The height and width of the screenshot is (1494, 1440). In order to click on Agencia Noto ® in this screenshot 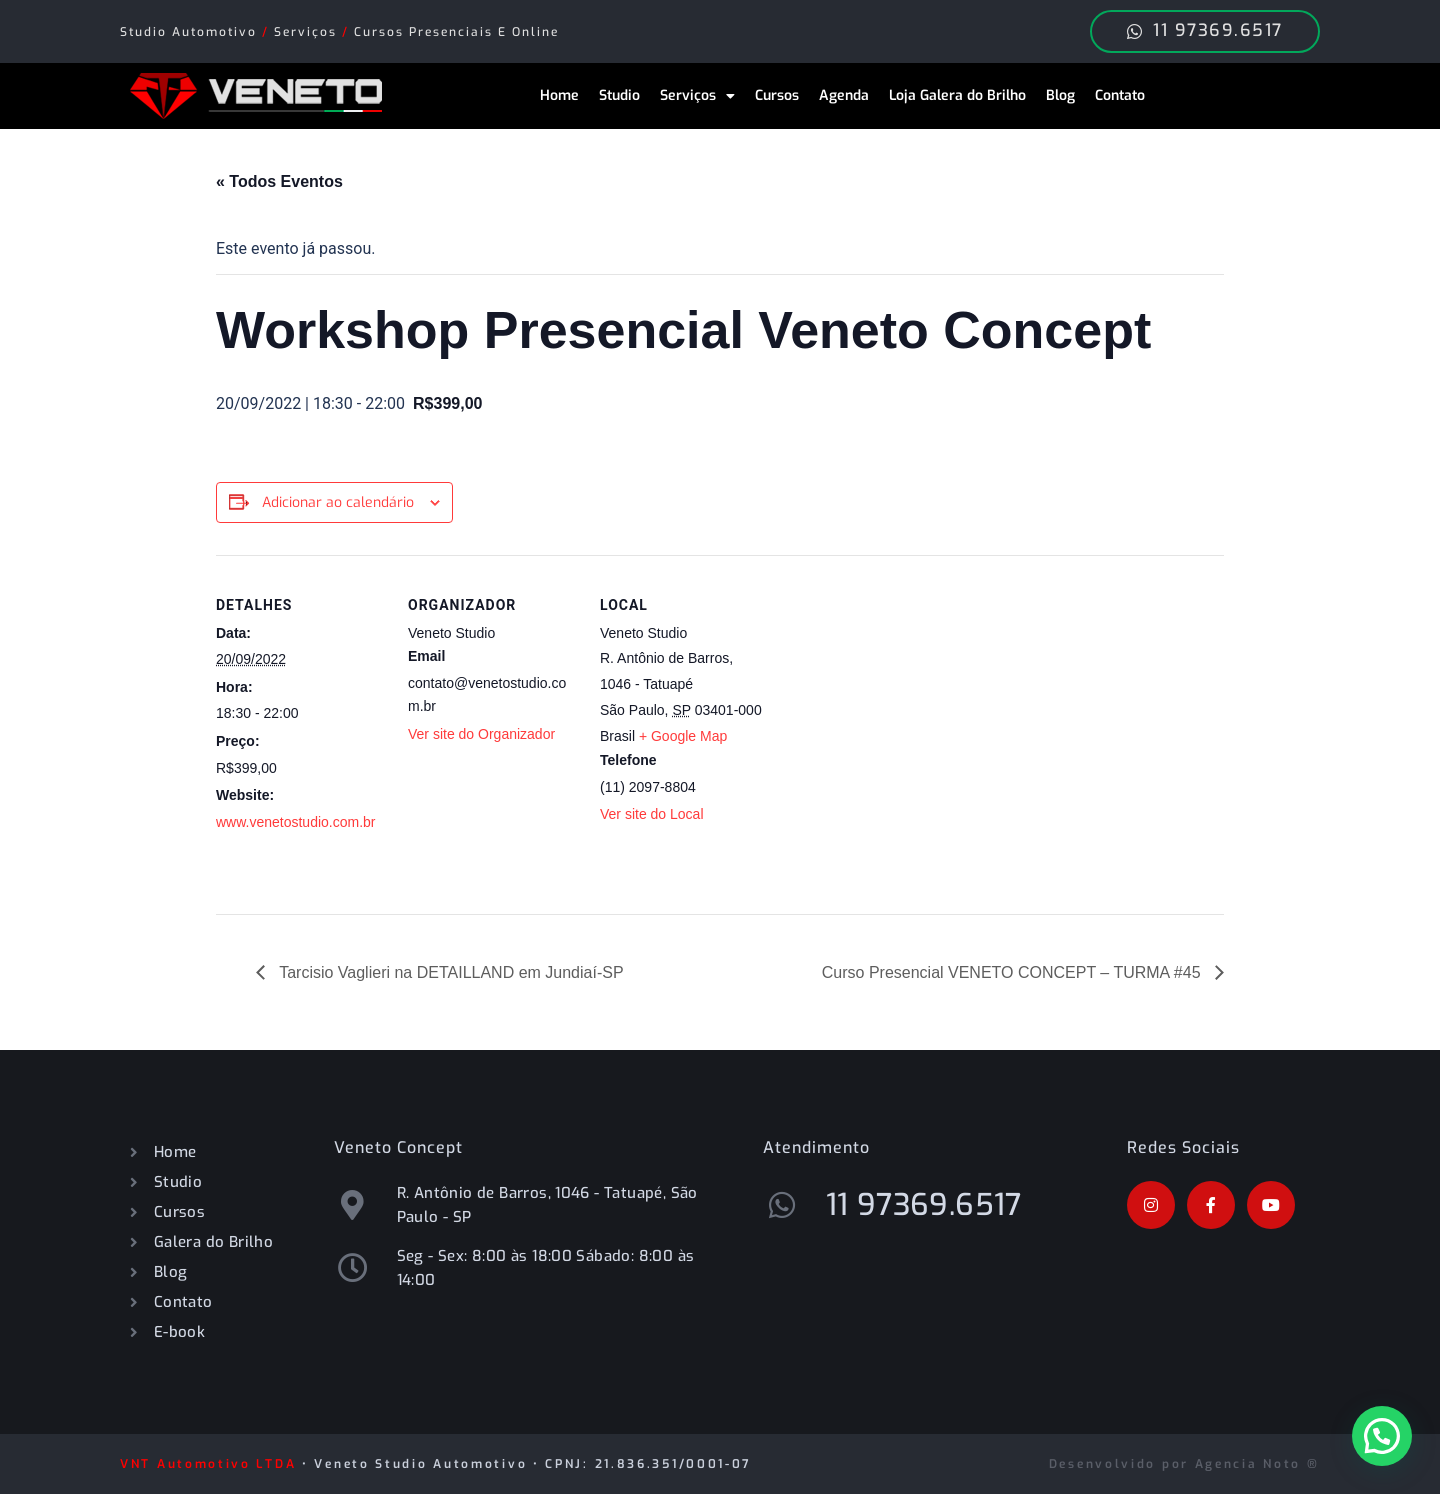, I will do `click(1257, 1464)`.